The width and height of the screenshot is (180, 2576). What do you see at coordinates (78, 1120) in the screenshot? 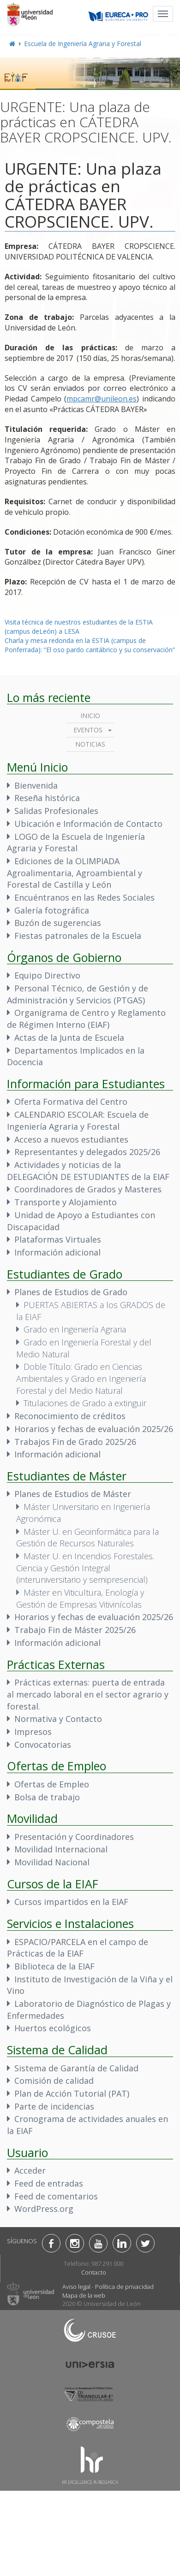
I see `CALENDARIO ESCOLAR: Escuela de Ingeniería Agraria y Forestal` at bounding box center [78, 1120].